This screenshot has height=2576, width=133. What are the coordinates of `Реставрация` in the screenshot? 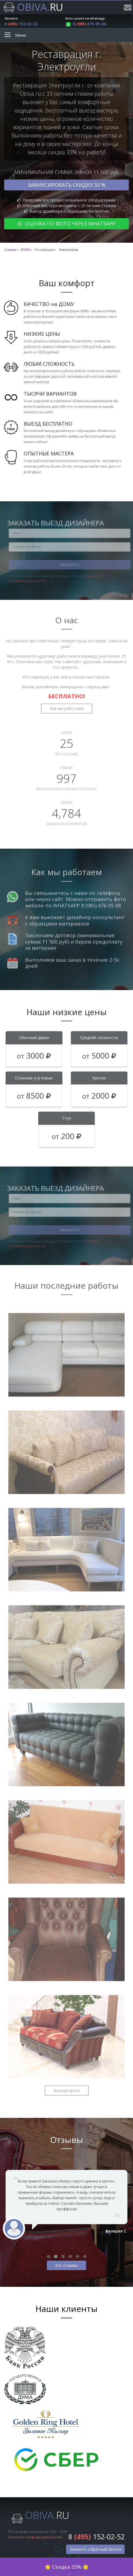 It's located at (44, 250).